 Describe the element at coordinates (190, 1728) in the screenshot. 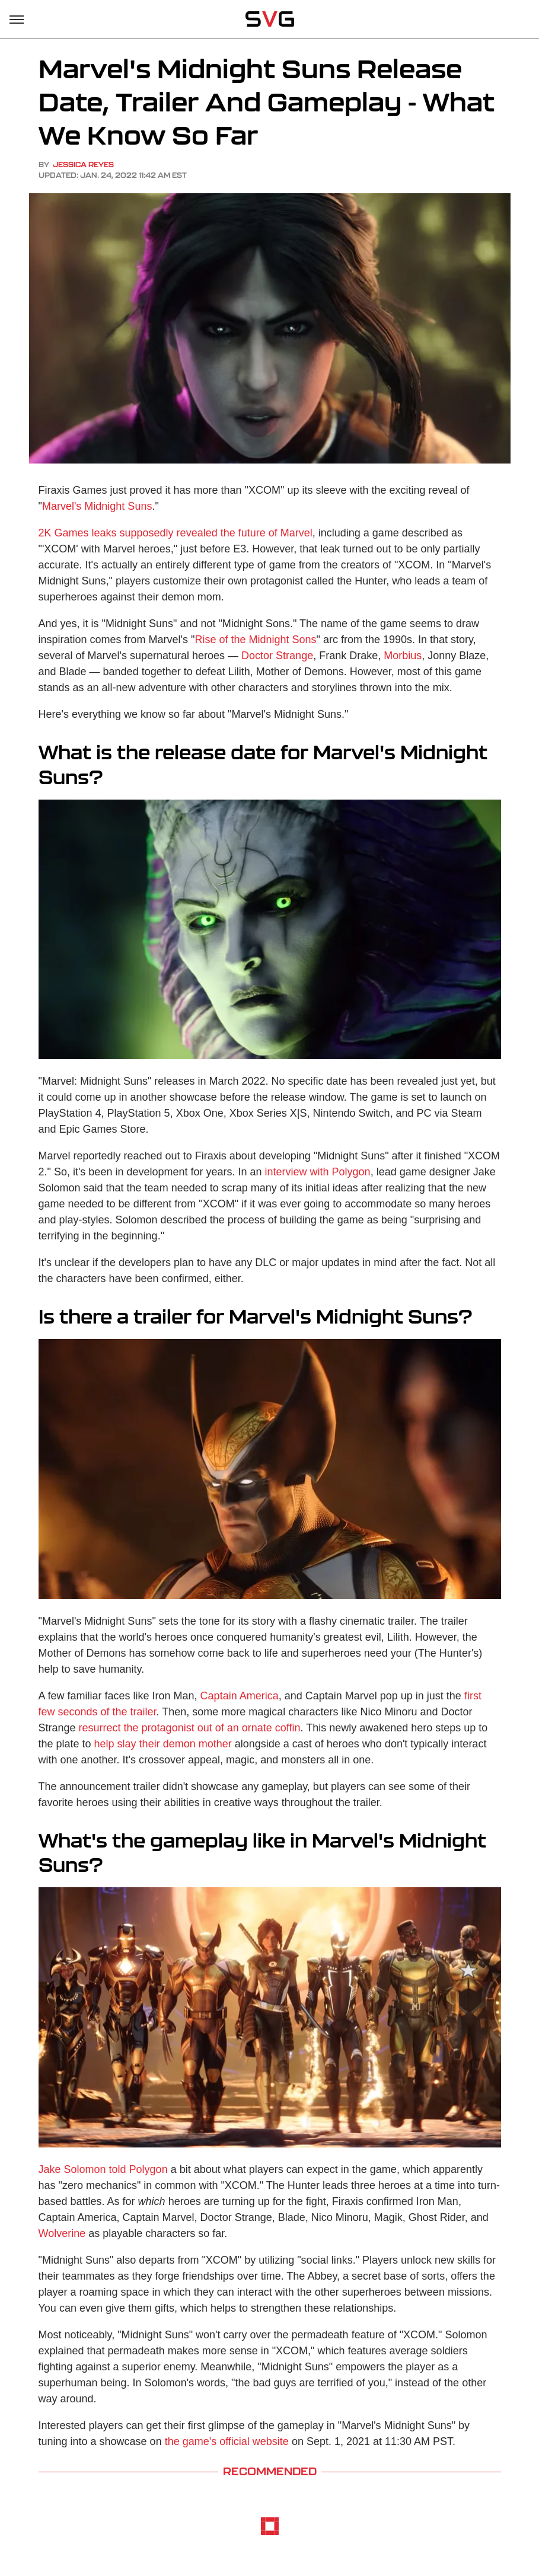

I see `resurrect the protagonist out of an ornate coffin` at that location.